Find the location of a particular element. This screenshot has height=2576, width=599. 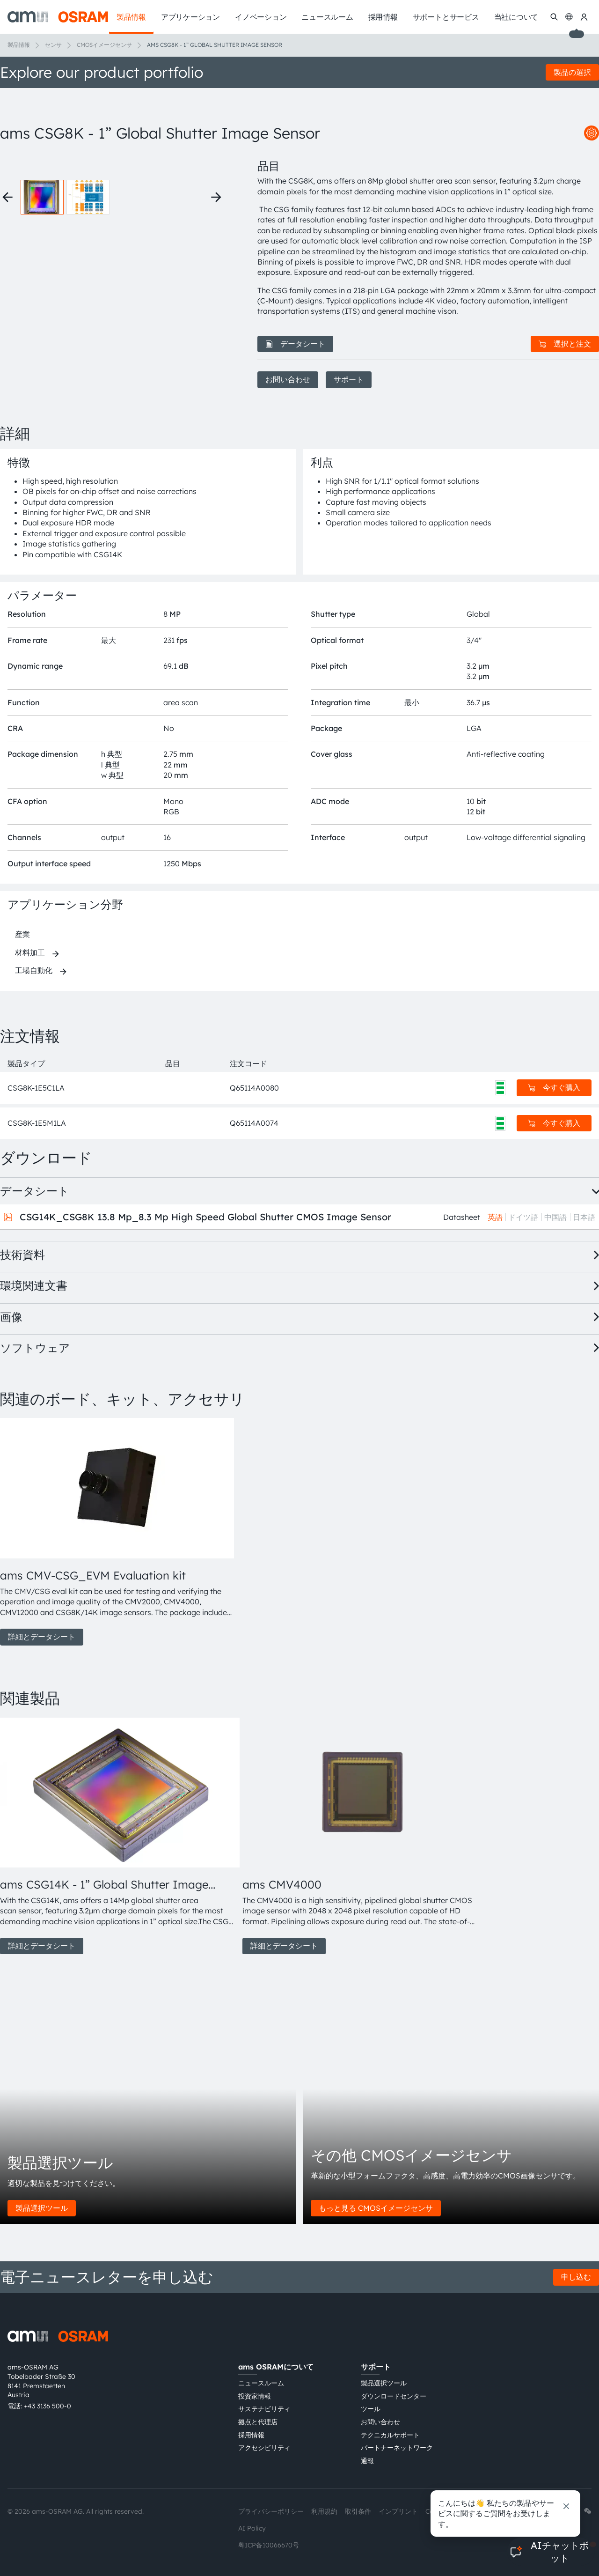

利用規約 is located at coordinates (324, 2511).